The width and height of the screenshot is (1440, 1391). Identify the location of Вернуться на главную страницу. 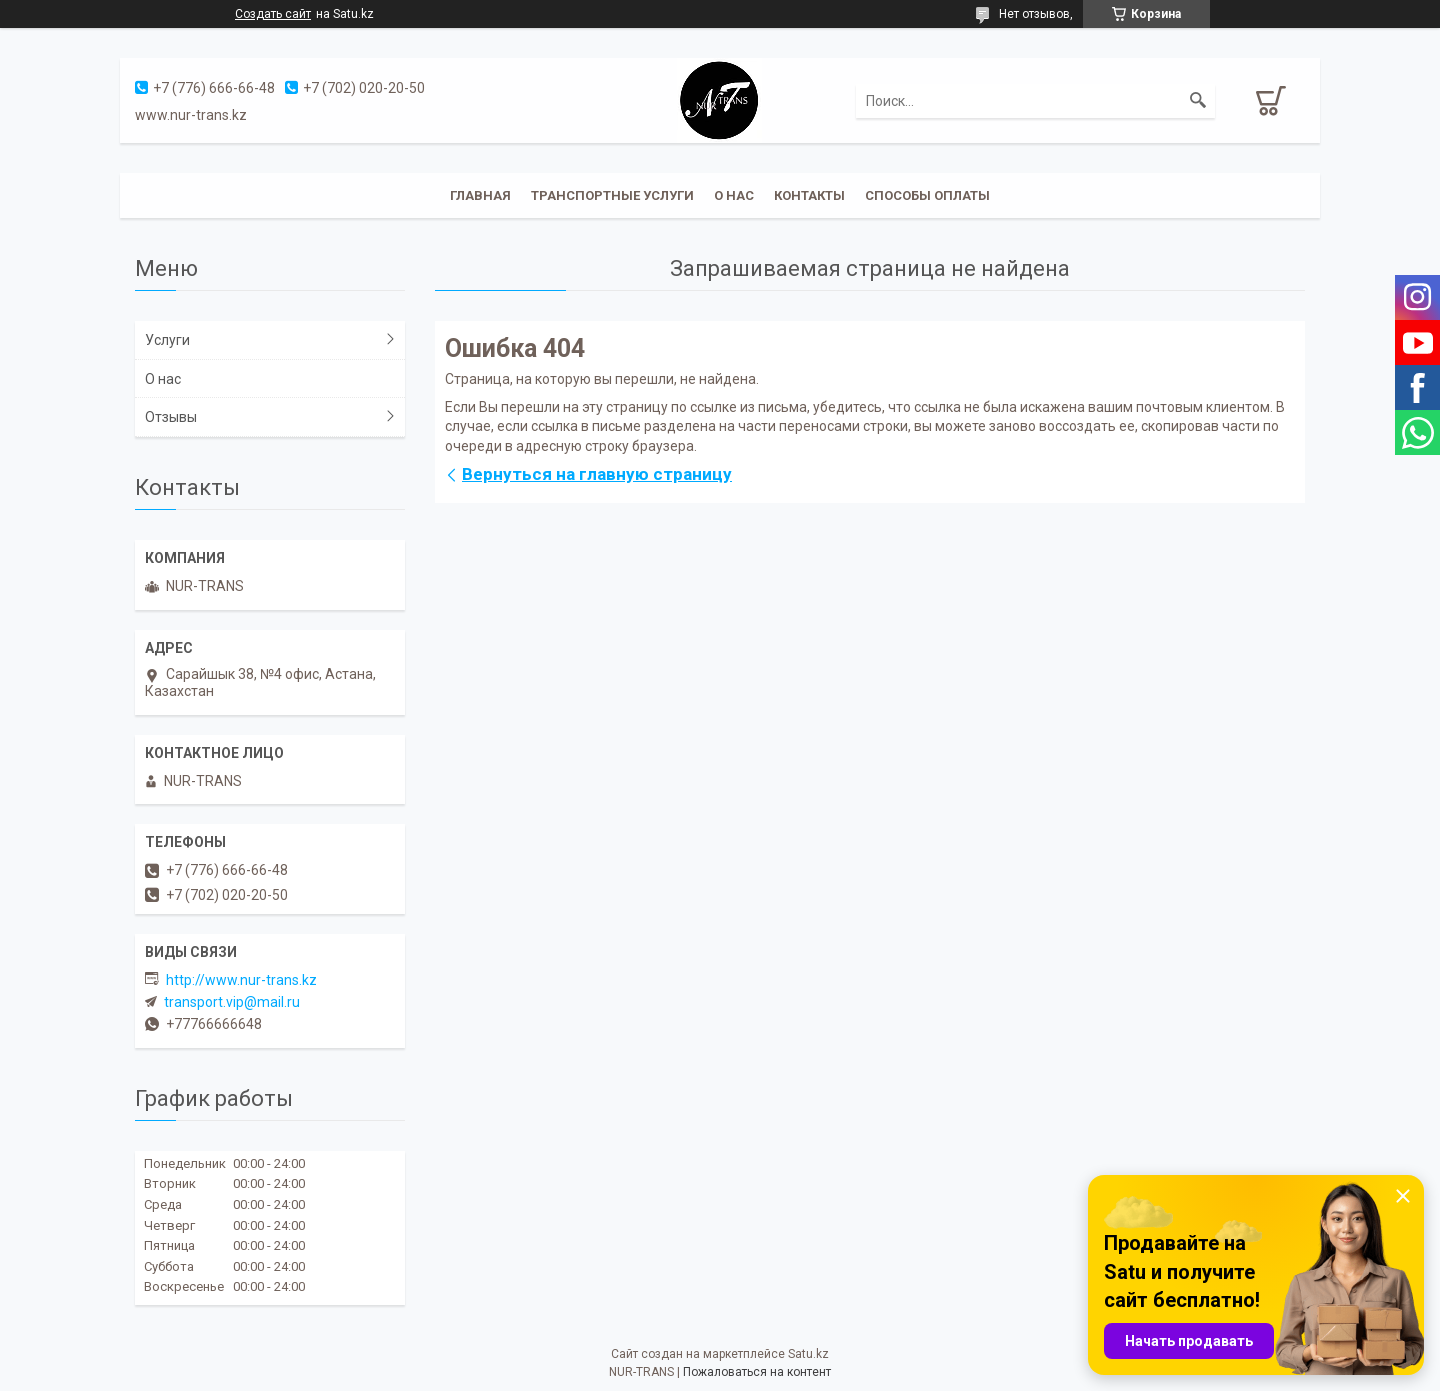
(597, 474).